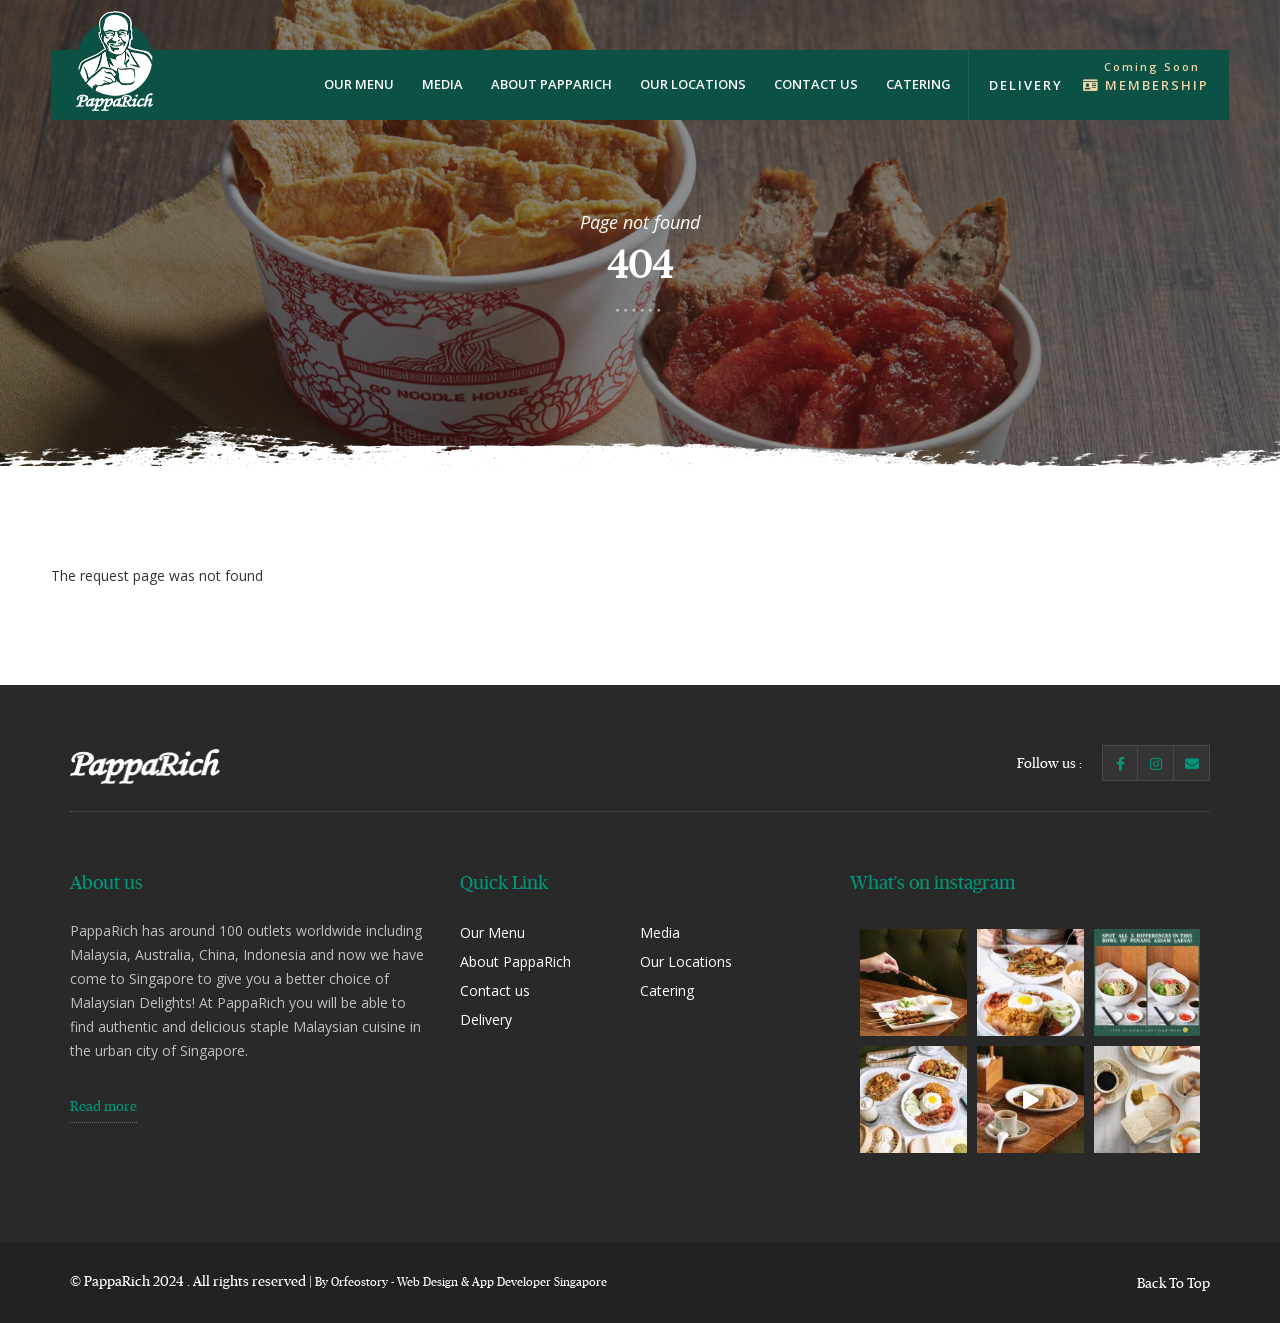  What do you see at coordinates (359, 84) in the screenshot?
I see `Our Menu` at bounding box center [359, 84].